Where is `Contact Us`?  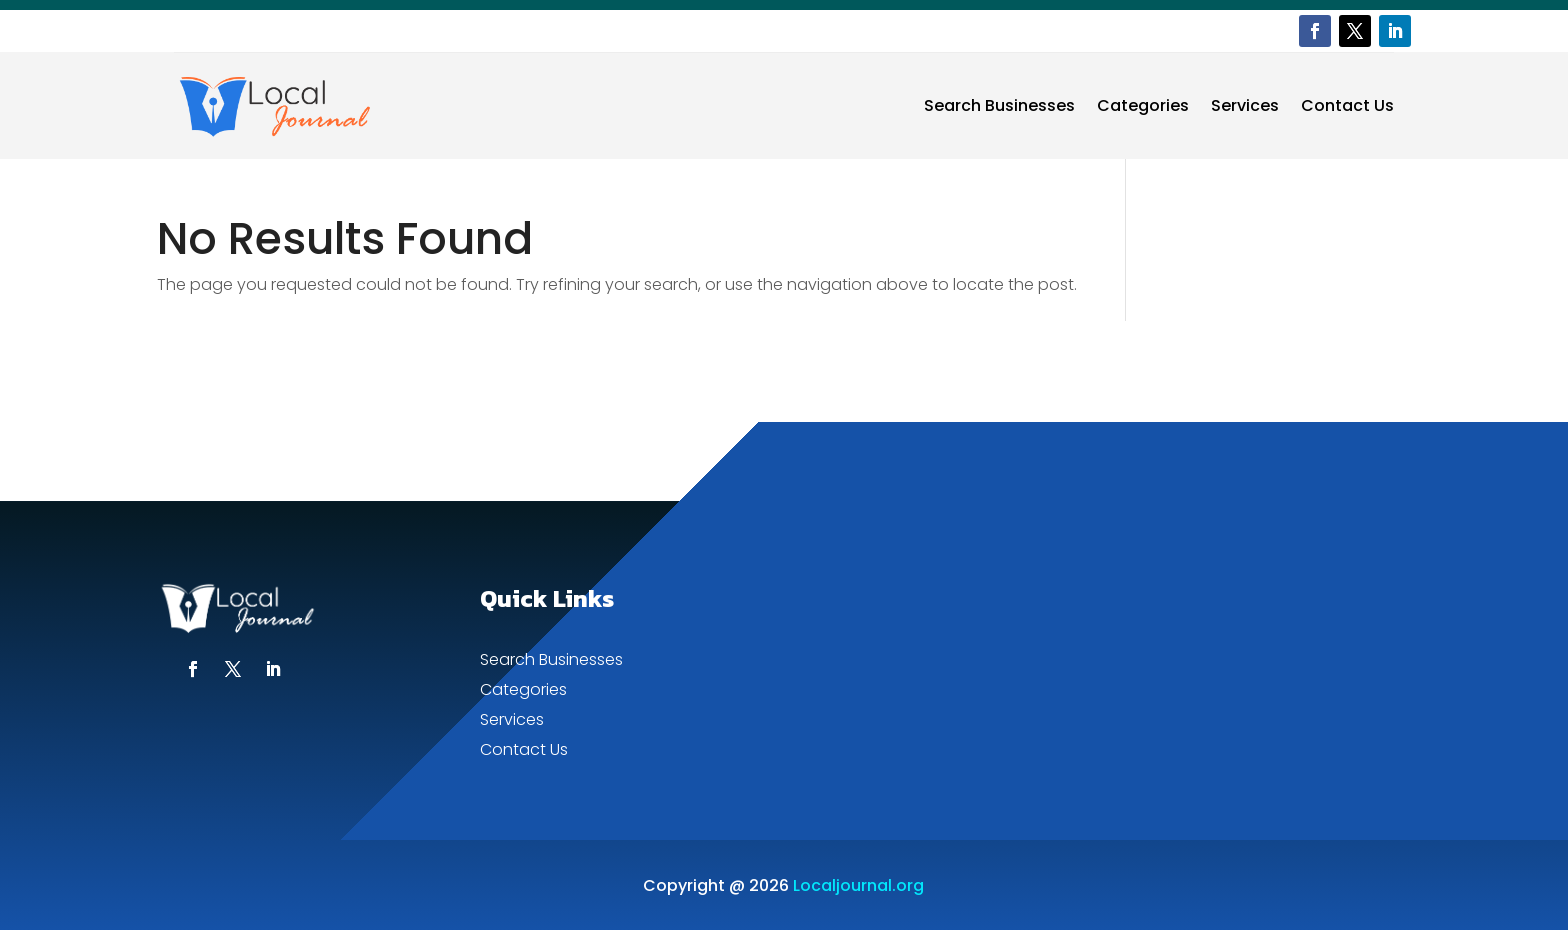 Contact Us is located at coordinates (1347, 105).